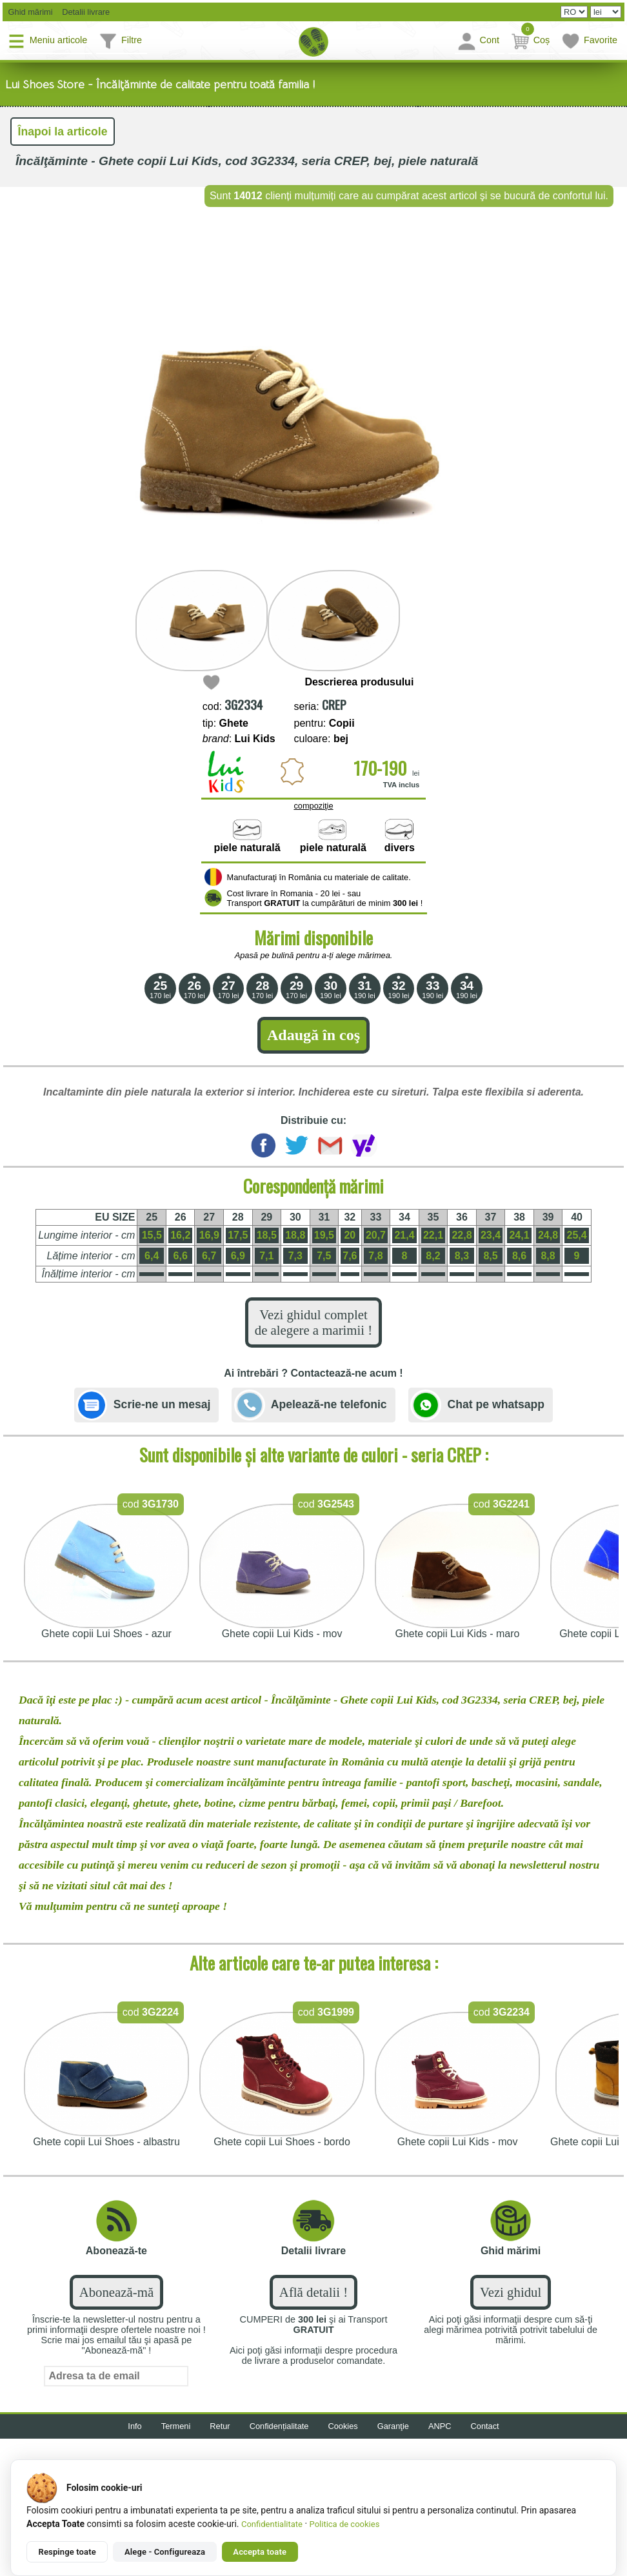 The width and height of the screenshot is (627, 2576). Describe the element at coordinates (164, 2552) in the screenshot. I see `Alege - Configureaza` at that location.